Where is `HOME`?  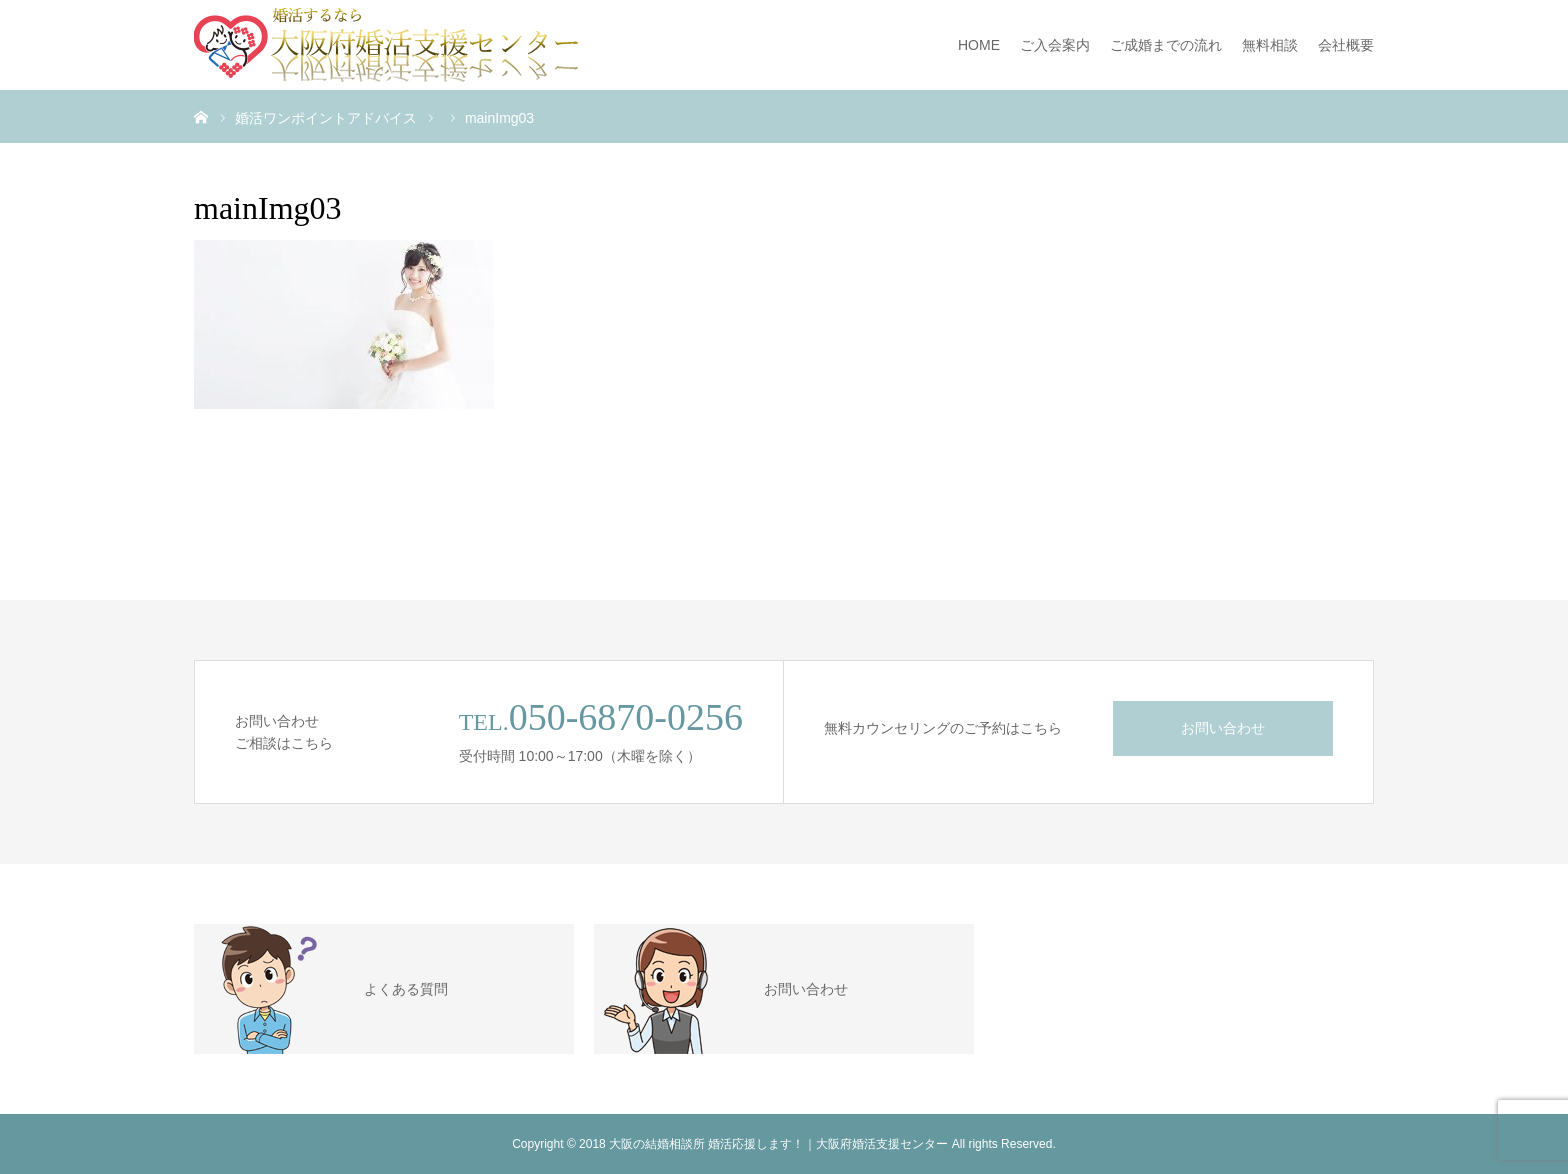
HOME is located at coordinates (979, 45).